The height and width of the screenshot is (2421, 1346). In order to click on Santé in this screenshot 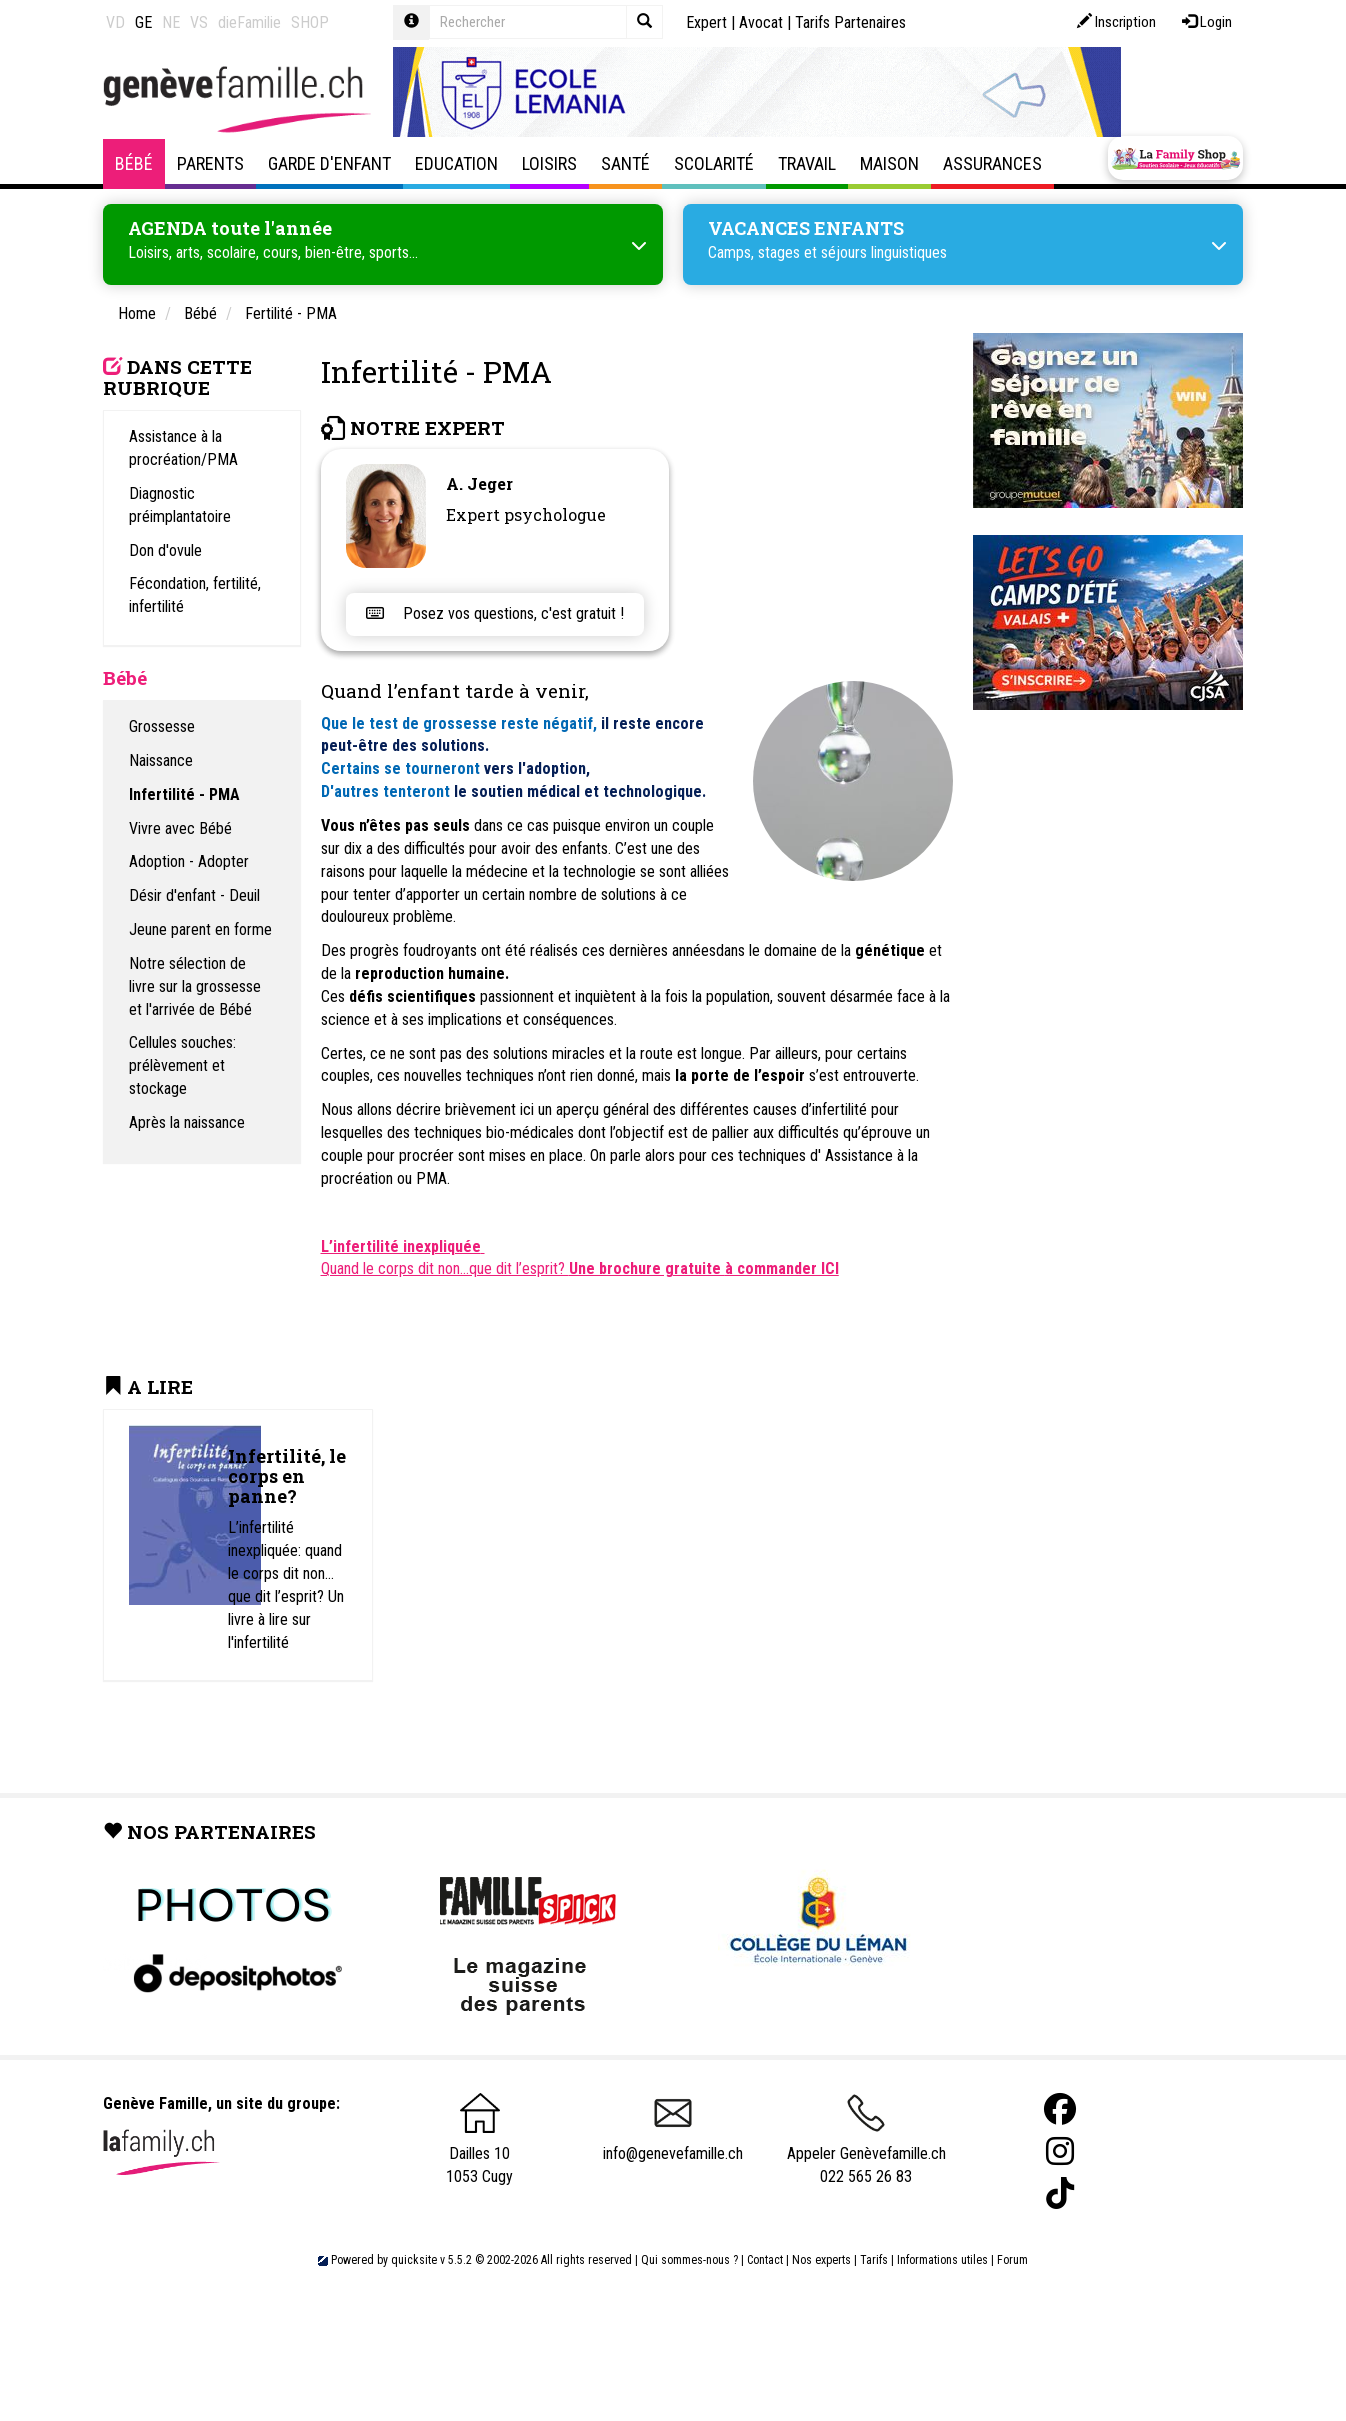, I will do `click(625, 163)`.